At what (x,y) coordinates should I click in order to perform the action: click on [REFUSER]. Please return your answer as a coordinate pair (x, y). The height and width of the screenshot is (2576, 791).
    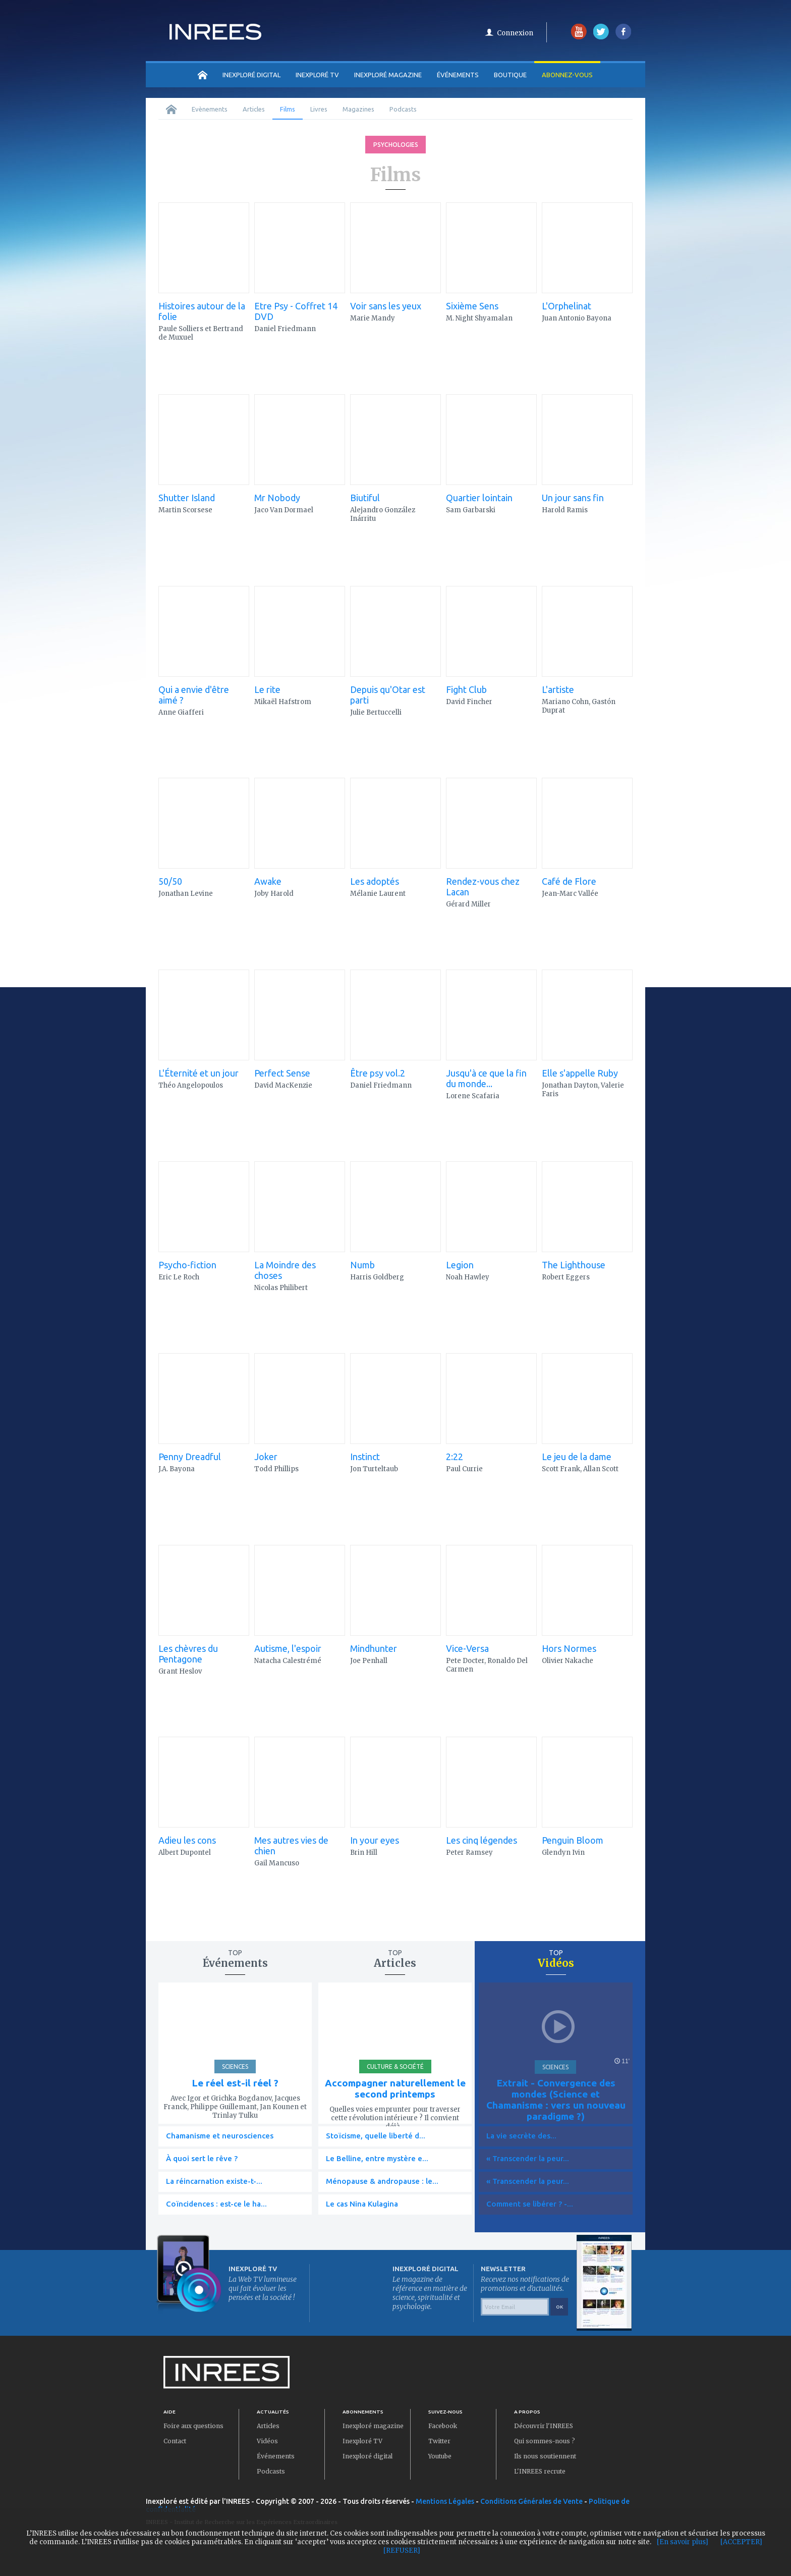
    Looking at the image, I should click on (401, 2550).